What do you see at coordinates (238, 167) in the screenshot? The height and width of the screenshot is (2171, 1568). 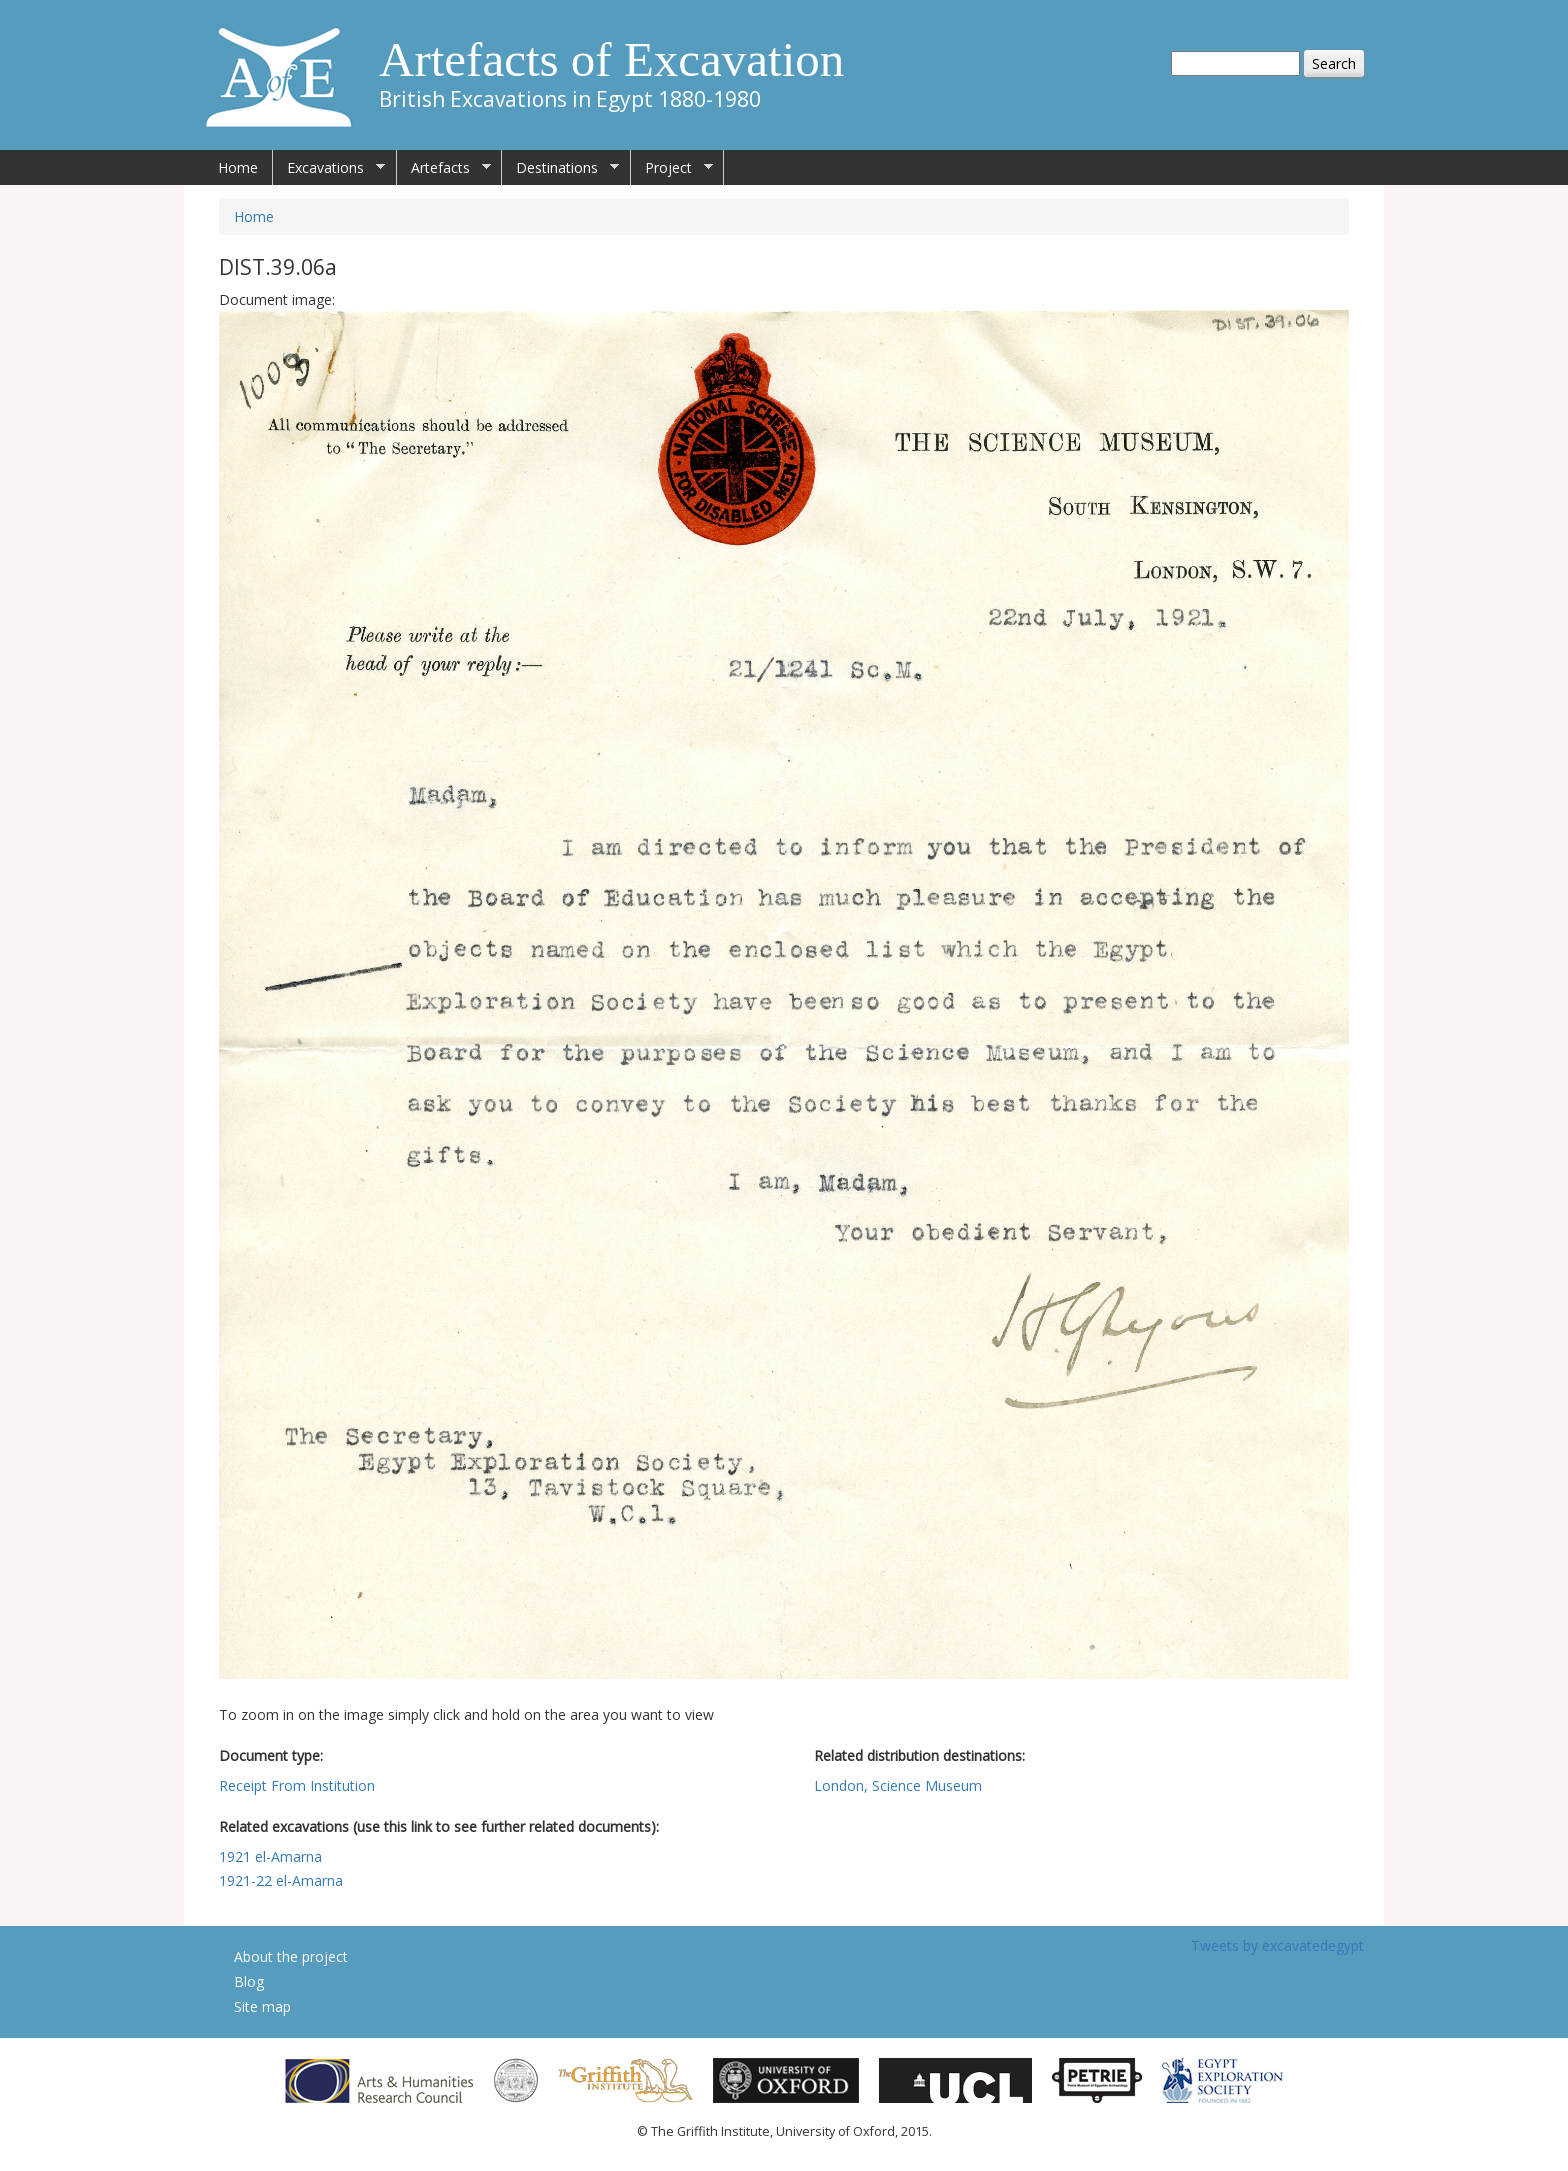 I see `Home` at bounding box center [238, 167].